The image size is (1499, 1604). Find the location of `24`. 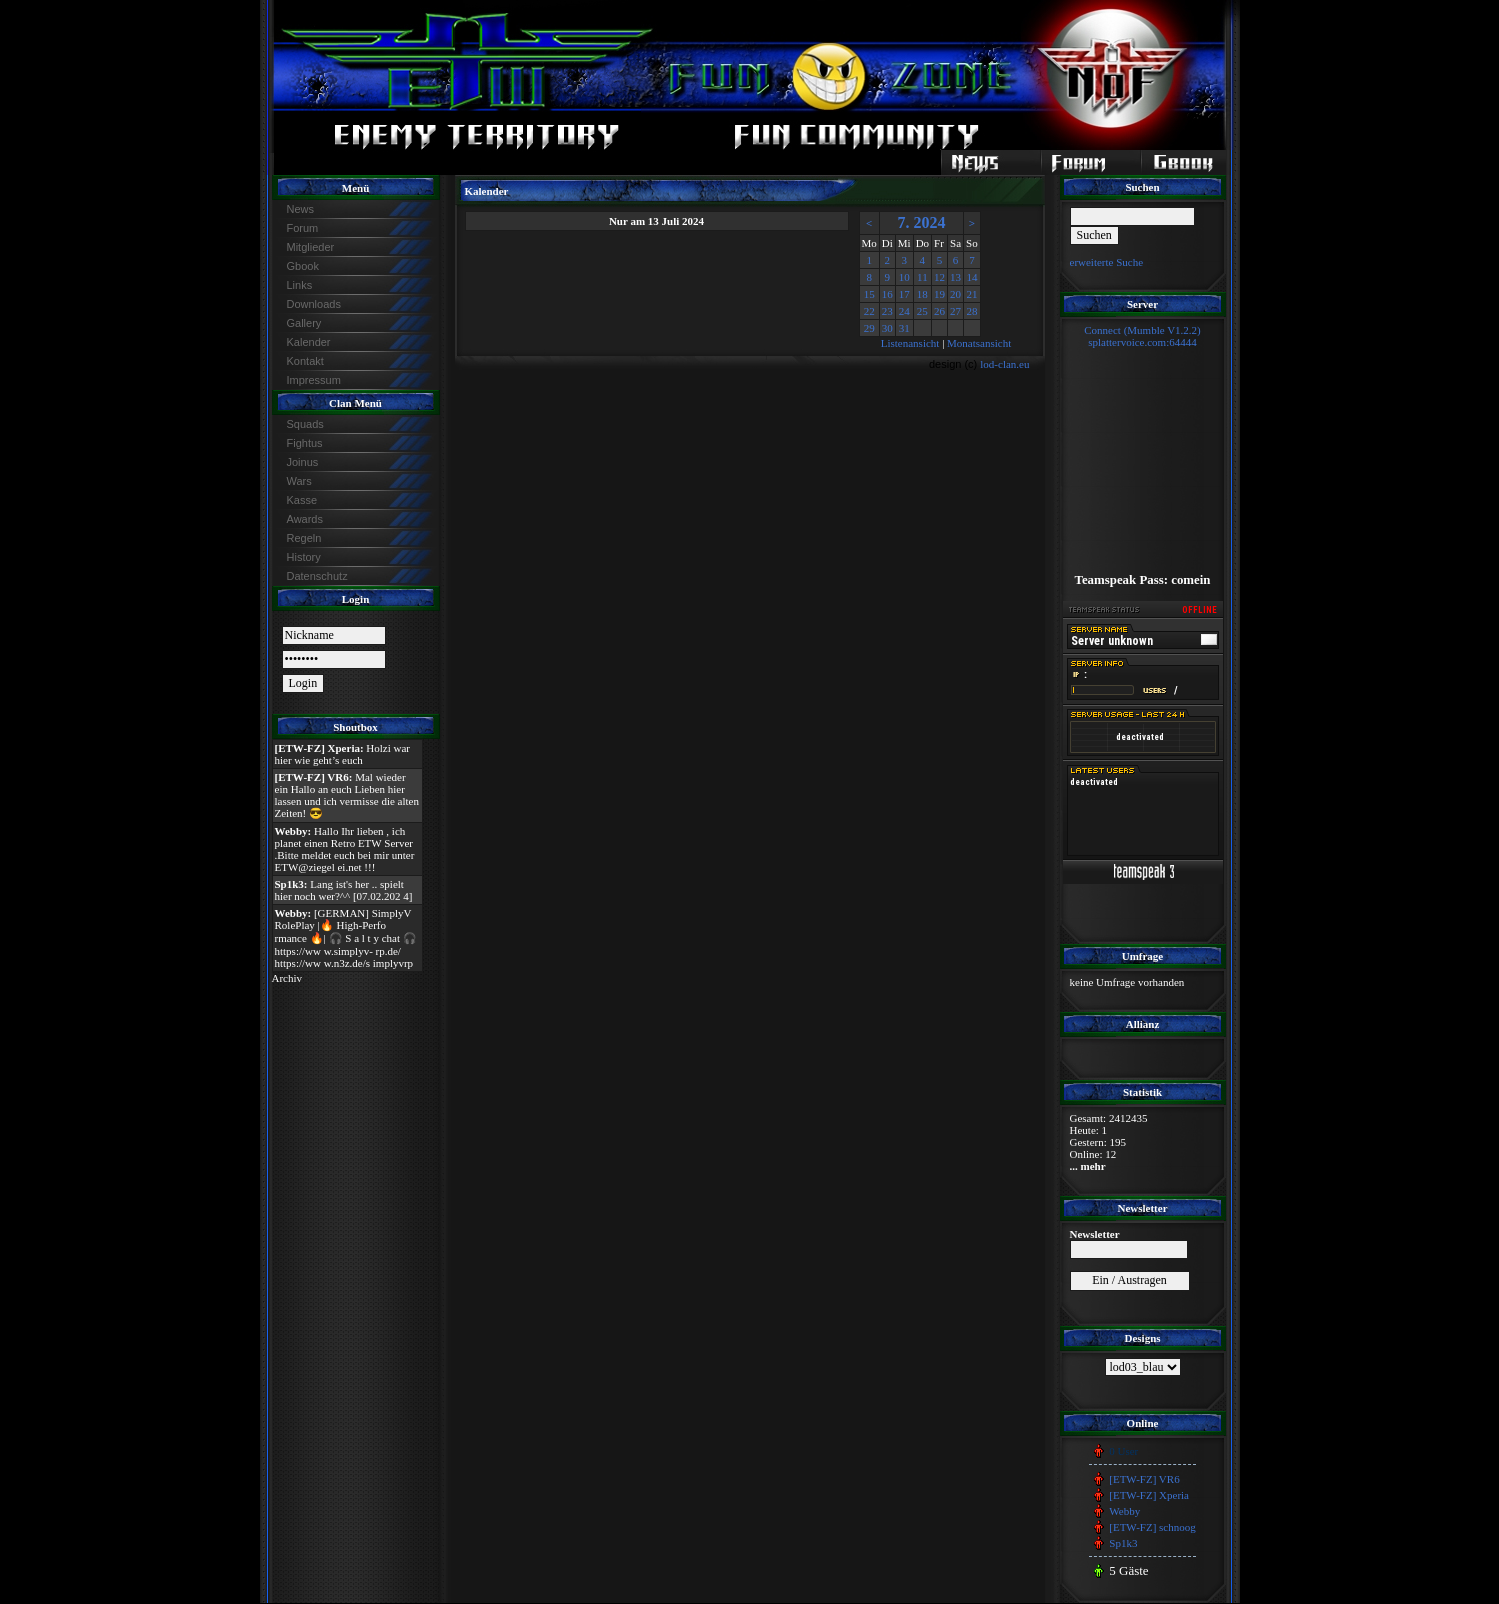

24 is located at coordinates (904, 311).